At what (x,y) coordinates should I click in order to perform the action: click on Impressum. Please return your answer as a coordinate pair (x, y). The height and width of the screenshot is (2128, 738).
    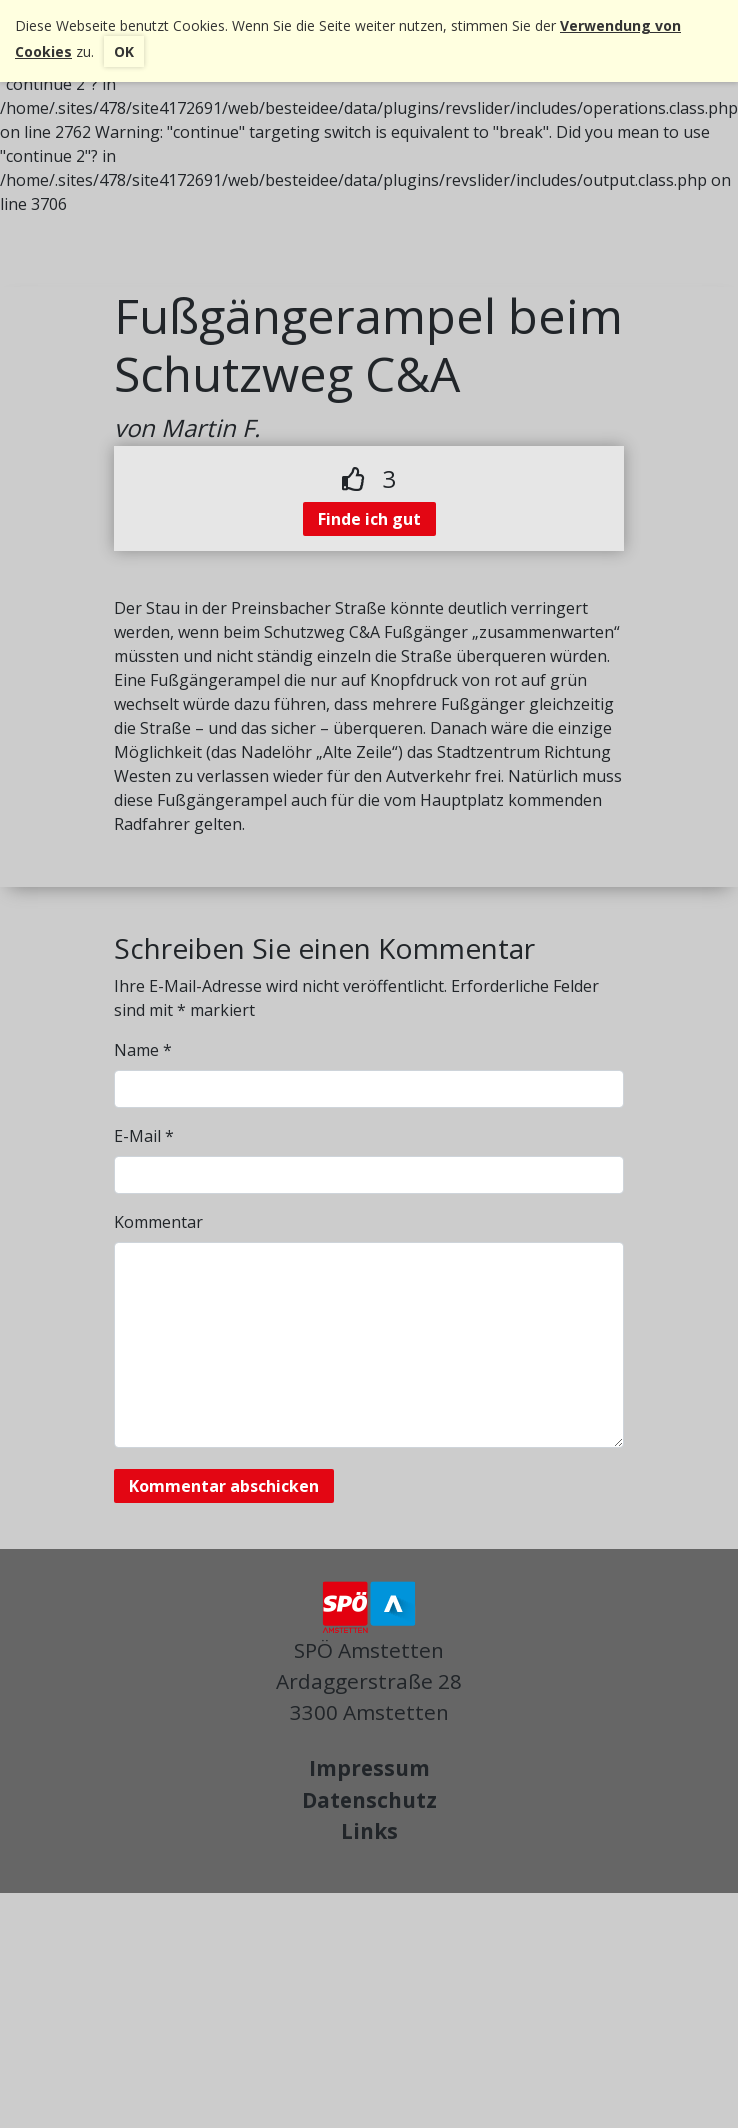
    Looking at the image, I should click on (369, 1768).